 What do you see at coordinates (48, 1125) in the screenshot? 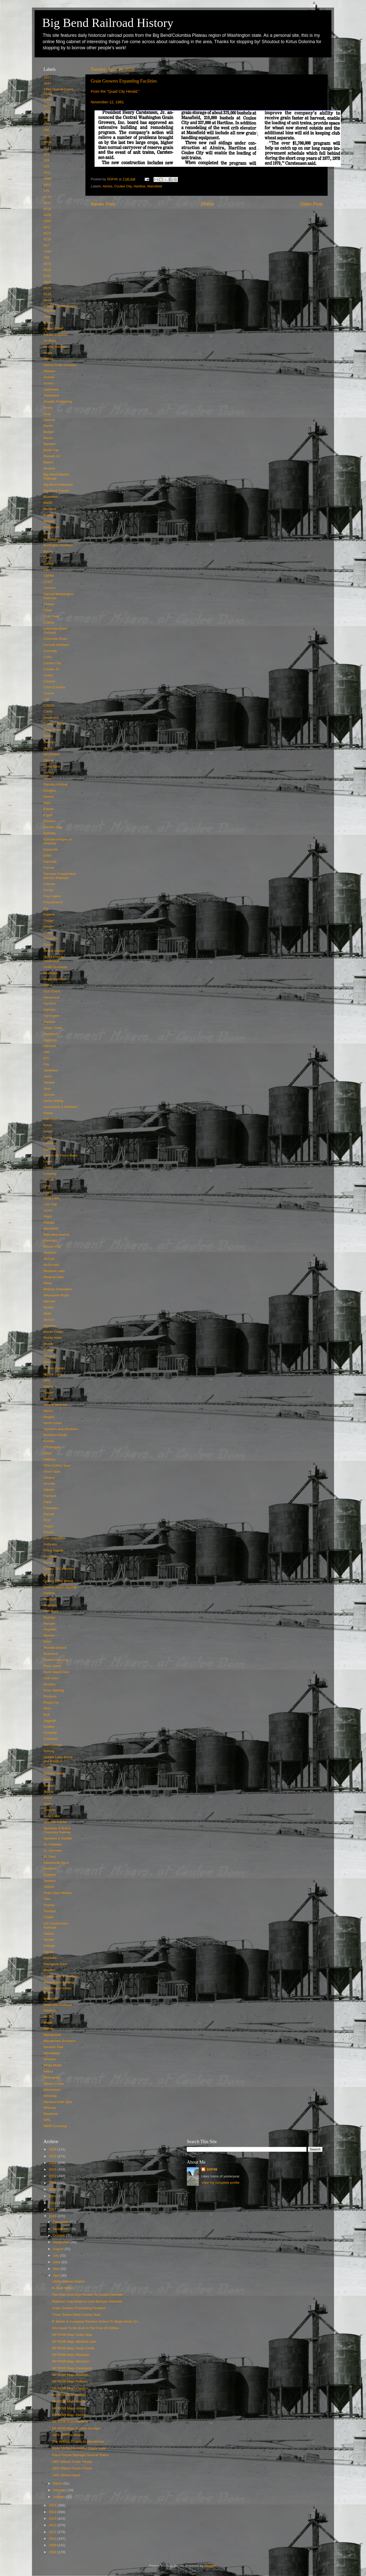
I see `Koren` at bounding box center [48, 1125].